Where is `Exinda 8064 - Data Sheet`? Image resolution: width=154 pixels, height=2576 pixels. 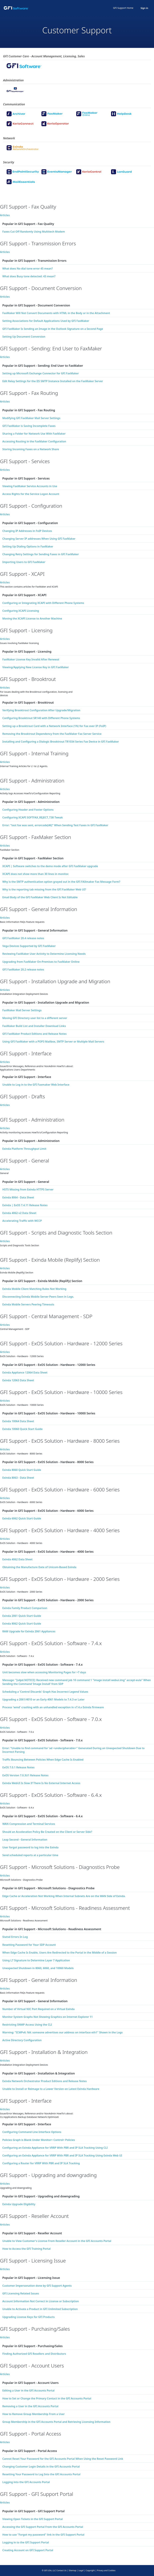 Exinda 8064 - Data Sheet is located at coordinates (18, 1197).